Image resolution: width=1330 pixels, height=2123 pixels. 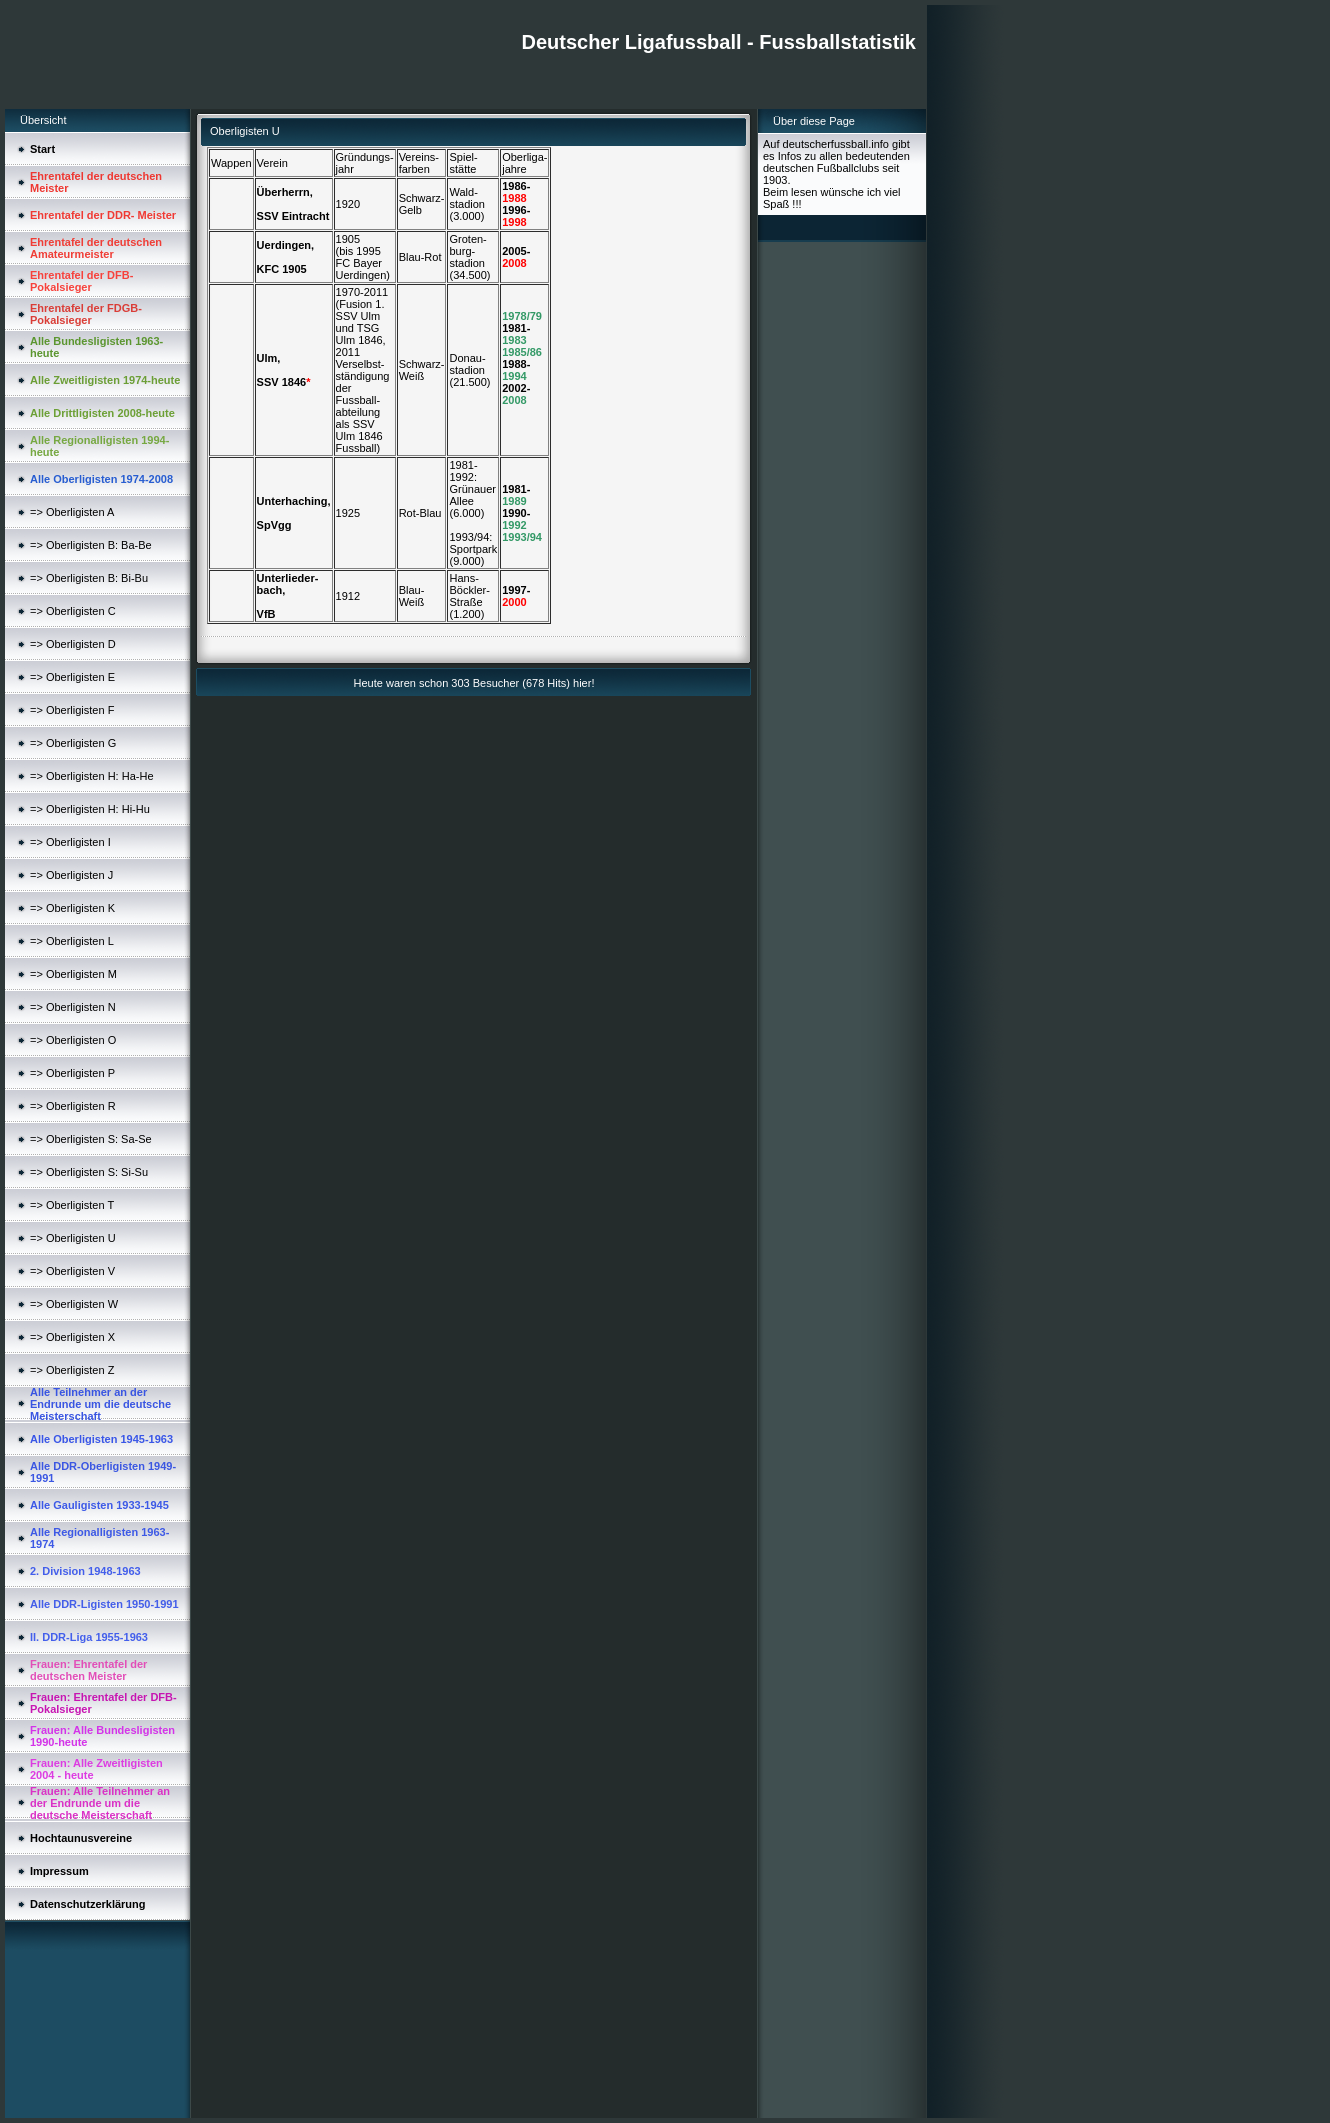 I want to click on => Oberligisten S: Sa-Se, so click(x=91, y=1139).